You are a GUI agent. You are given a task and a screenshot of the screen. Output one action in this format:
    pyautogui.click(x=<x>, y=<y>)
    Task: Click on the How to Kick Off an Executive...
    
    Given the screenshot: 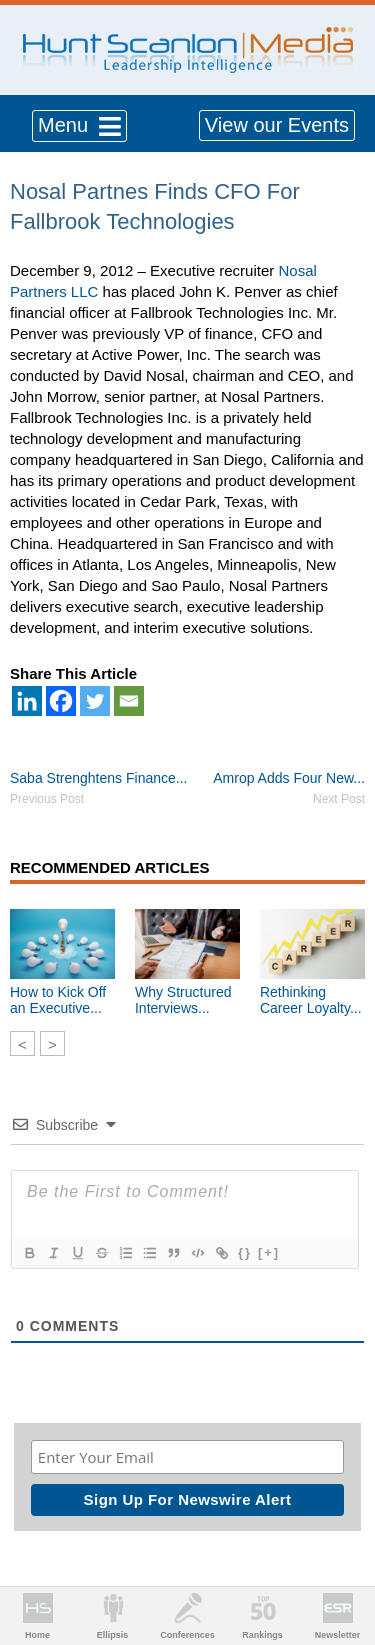 What is the action you would take?
    pyautogui.click(x=58, y=1000)
    